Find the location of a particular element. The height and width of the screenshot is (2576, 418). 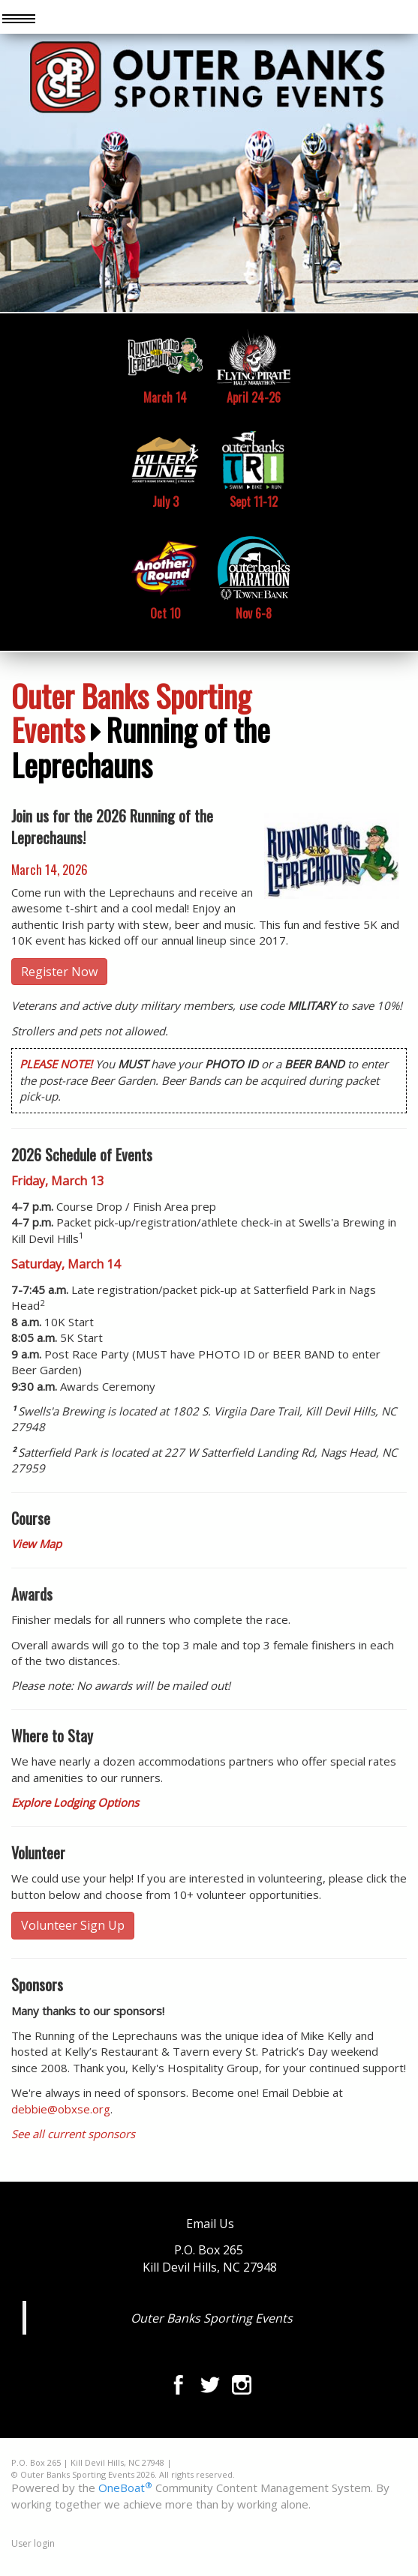

debbie@obxse.org is located at coordinates (60, 2108).